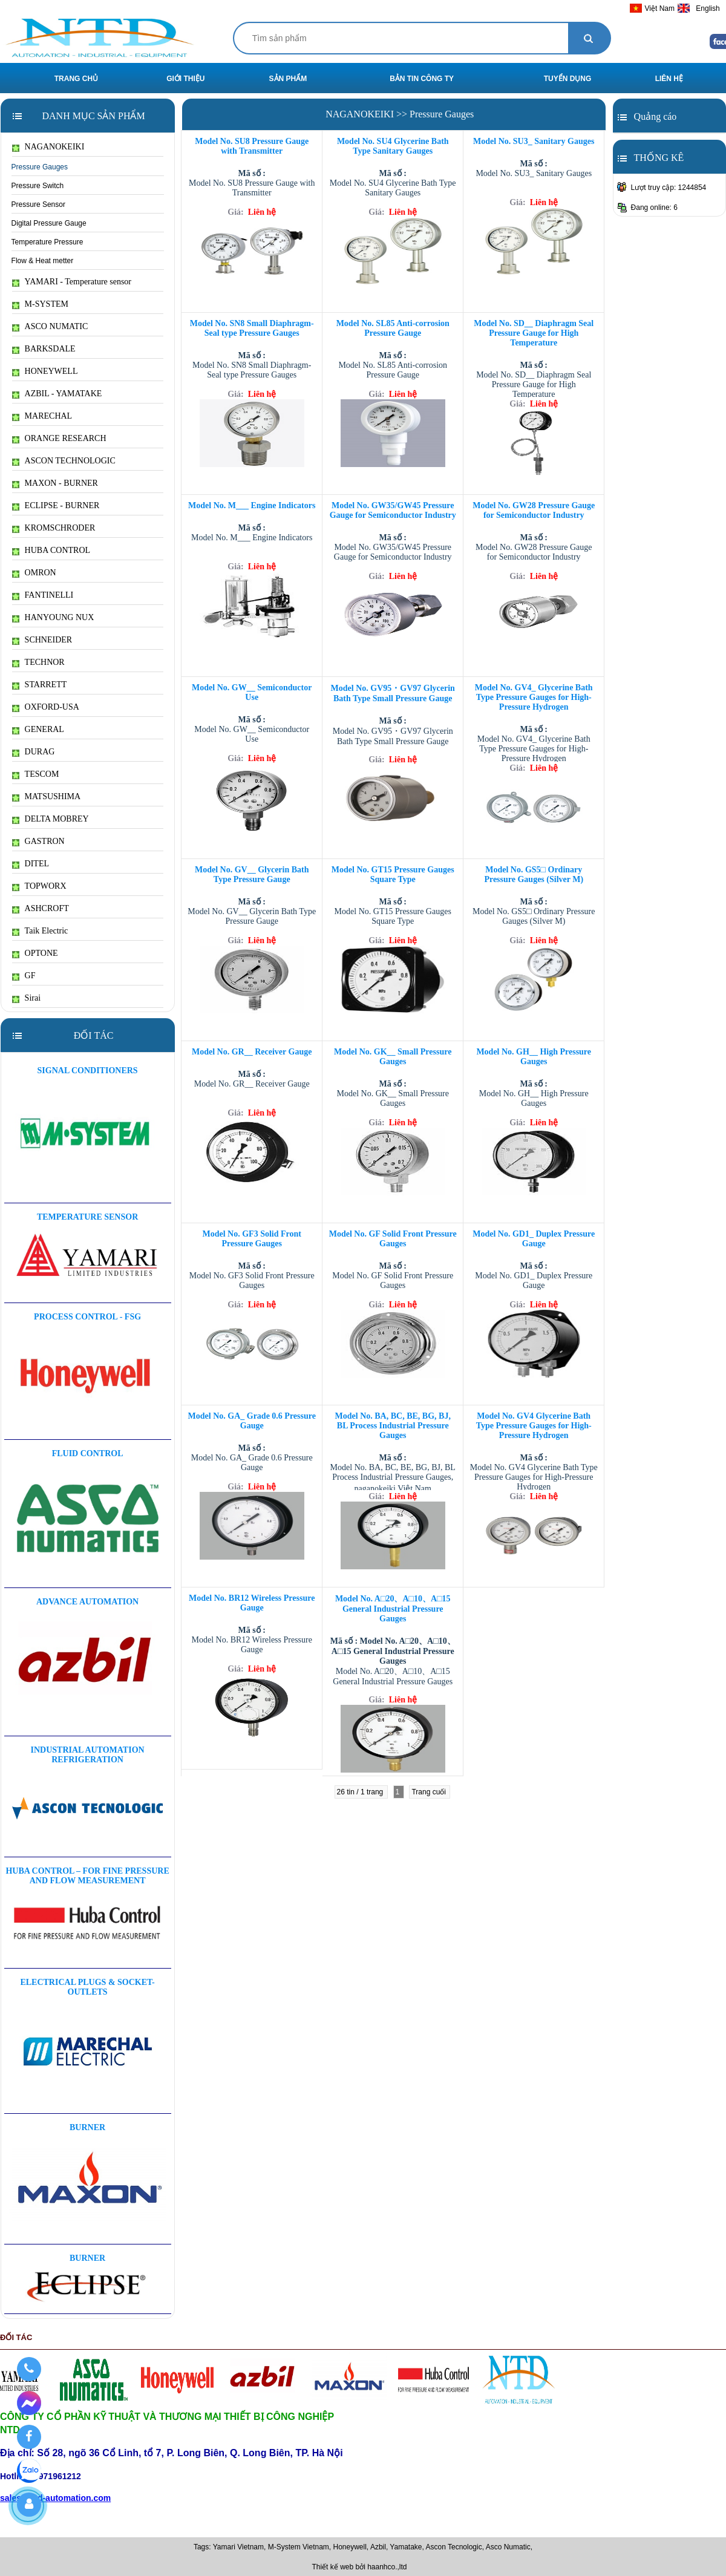 The image size is (726, 2576). I want to click on Model No. GH__ High Pressure Gauges, so click(533, 1056).